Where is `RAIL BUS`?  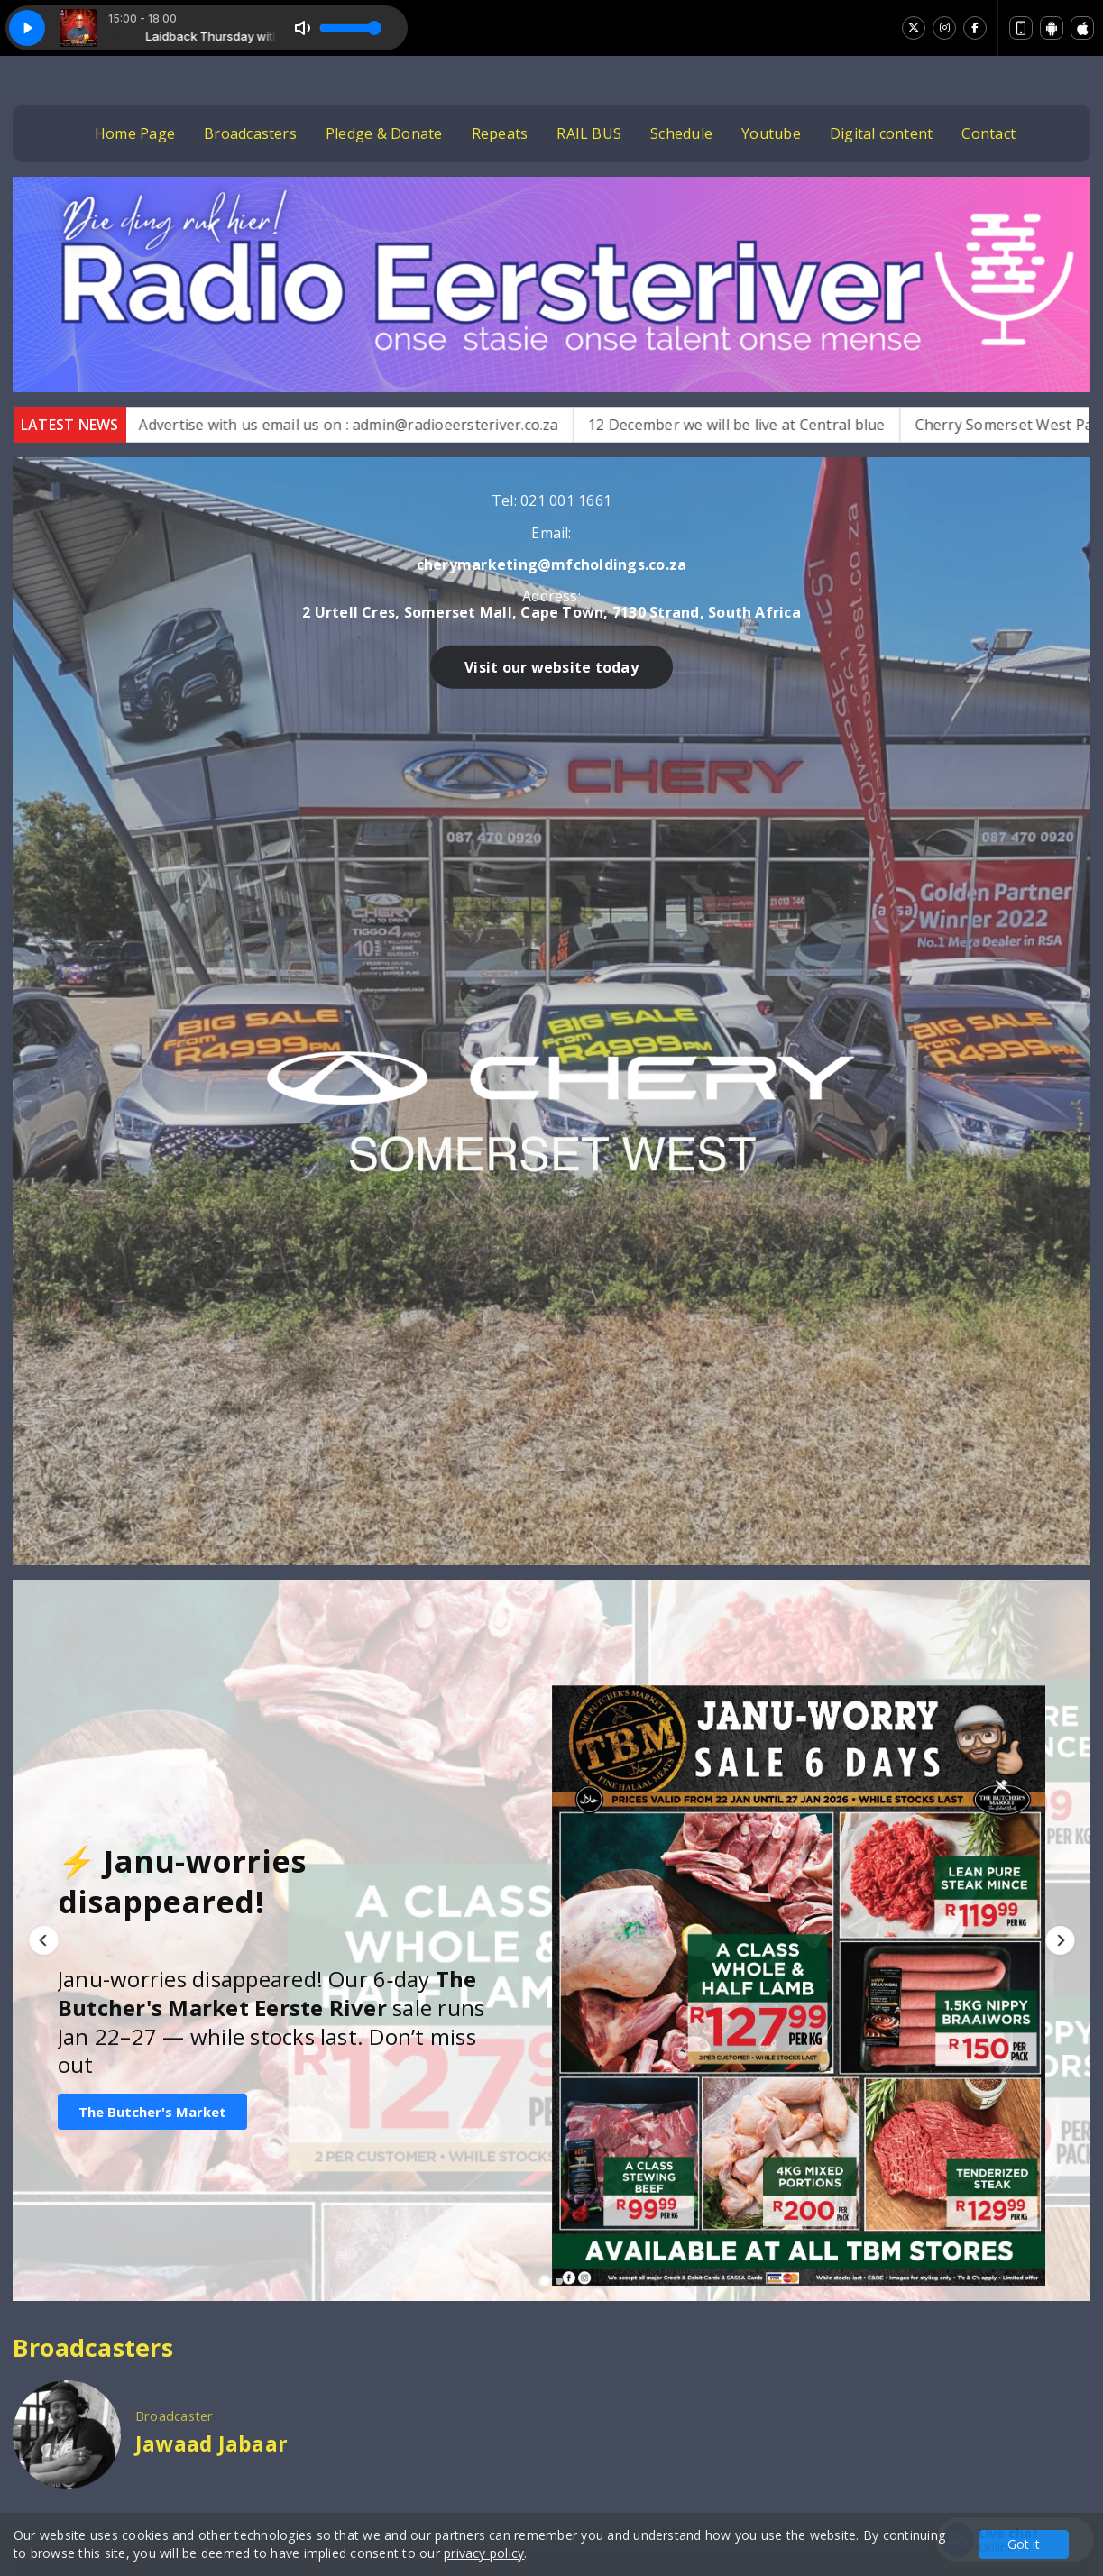 RAIL BUS is located at coordinates (588, 133).